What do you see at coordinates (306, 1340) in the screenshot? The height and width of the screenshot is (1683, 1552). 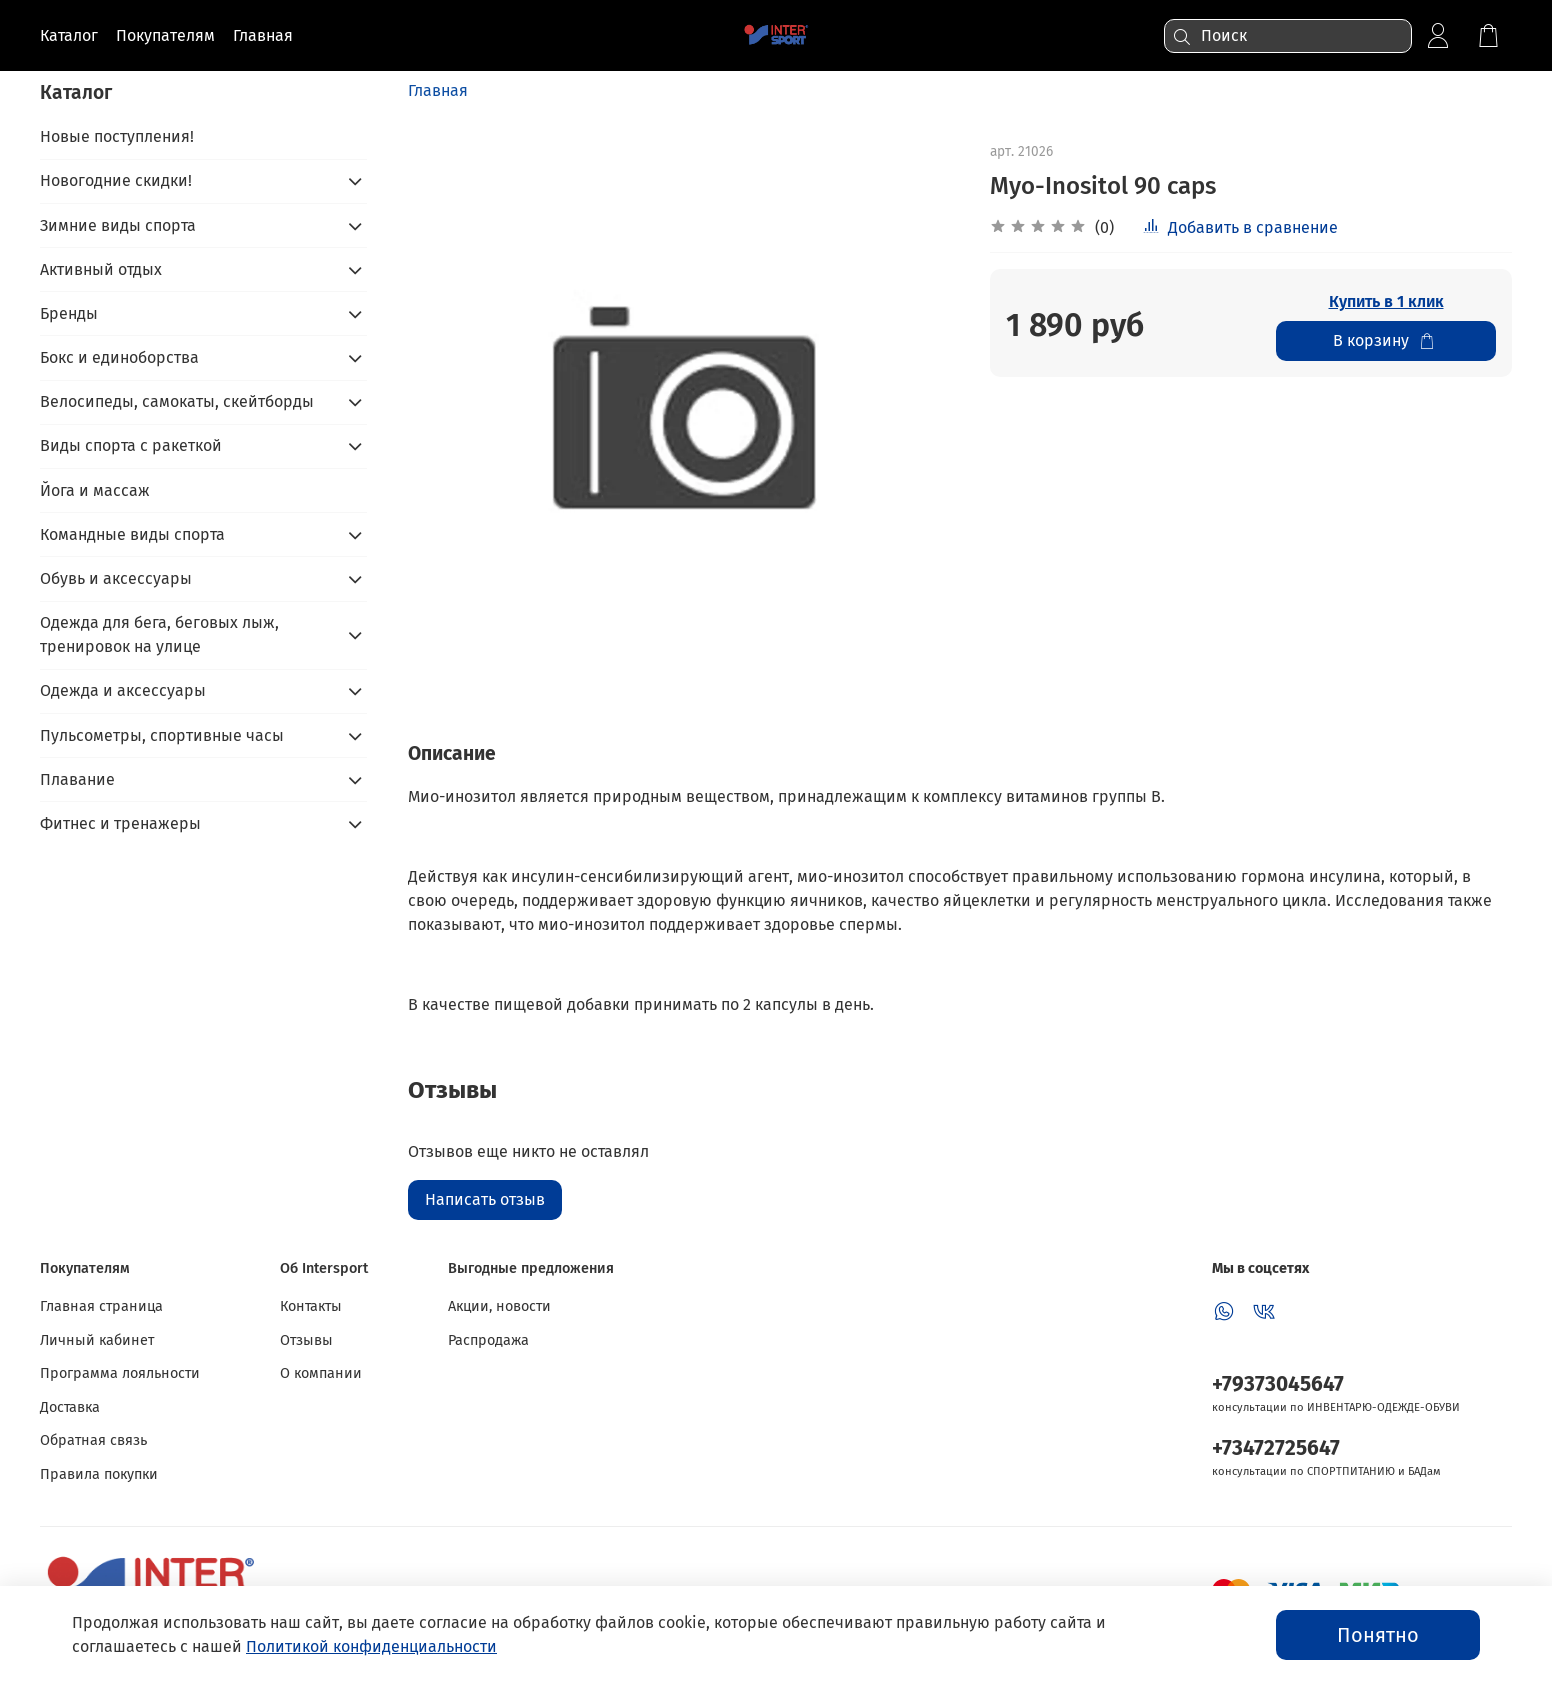 I see `Отзывы` at bounding box center [306, 1340].